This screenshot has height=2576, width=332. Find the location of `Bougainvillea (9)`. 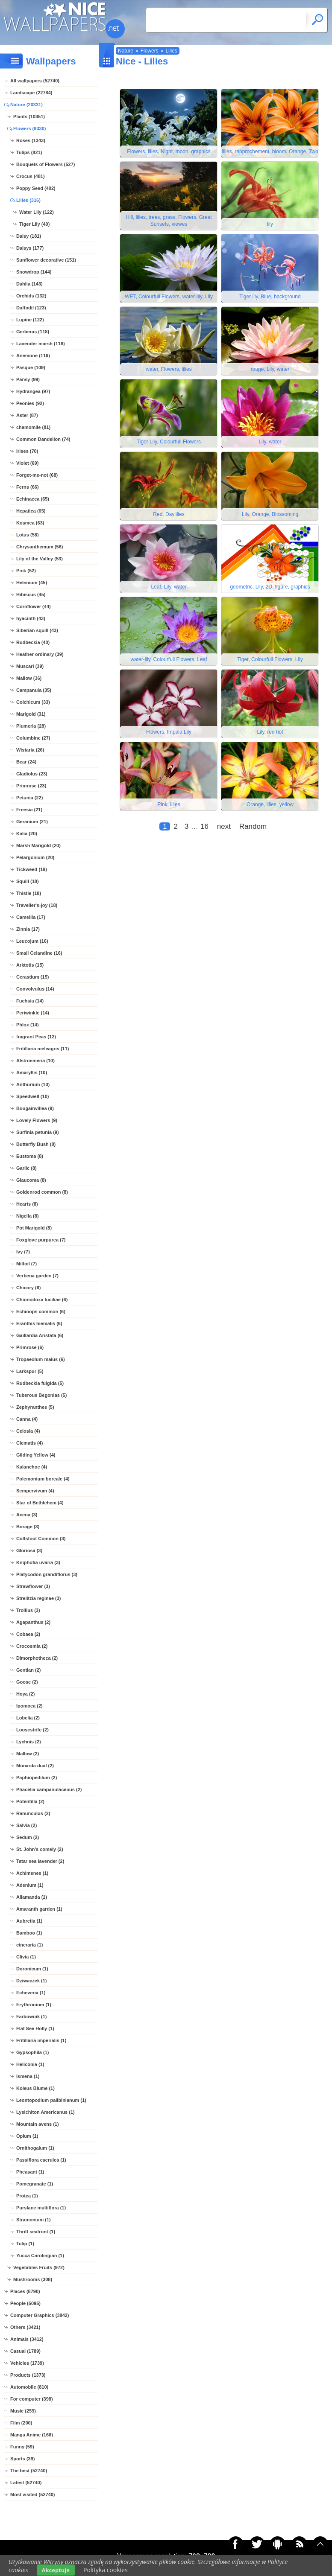

Bougainvillea (9) is located at coordinates (35, 1108).